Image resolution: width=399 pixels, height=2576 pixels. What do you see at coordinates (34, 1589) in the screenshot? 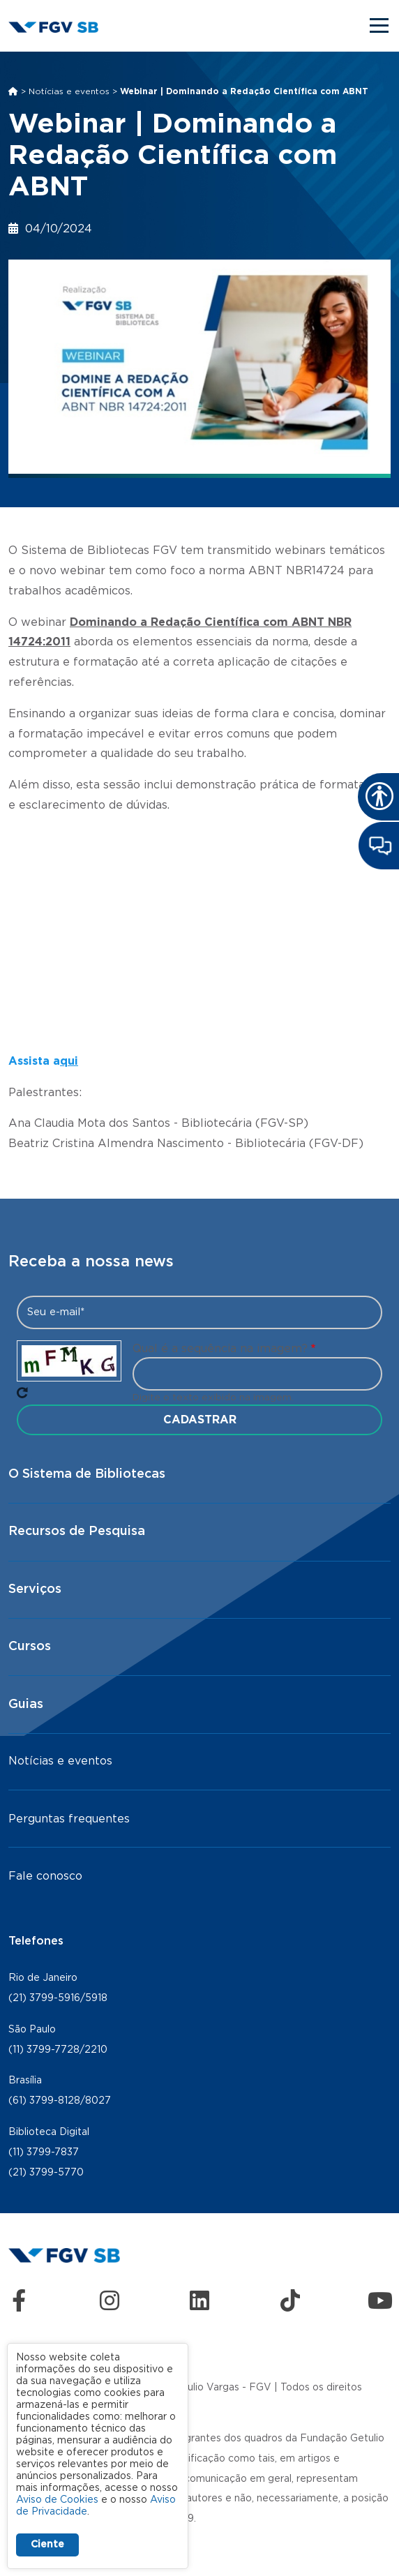
I see `Serviços` at bounding box center [34, 1589].